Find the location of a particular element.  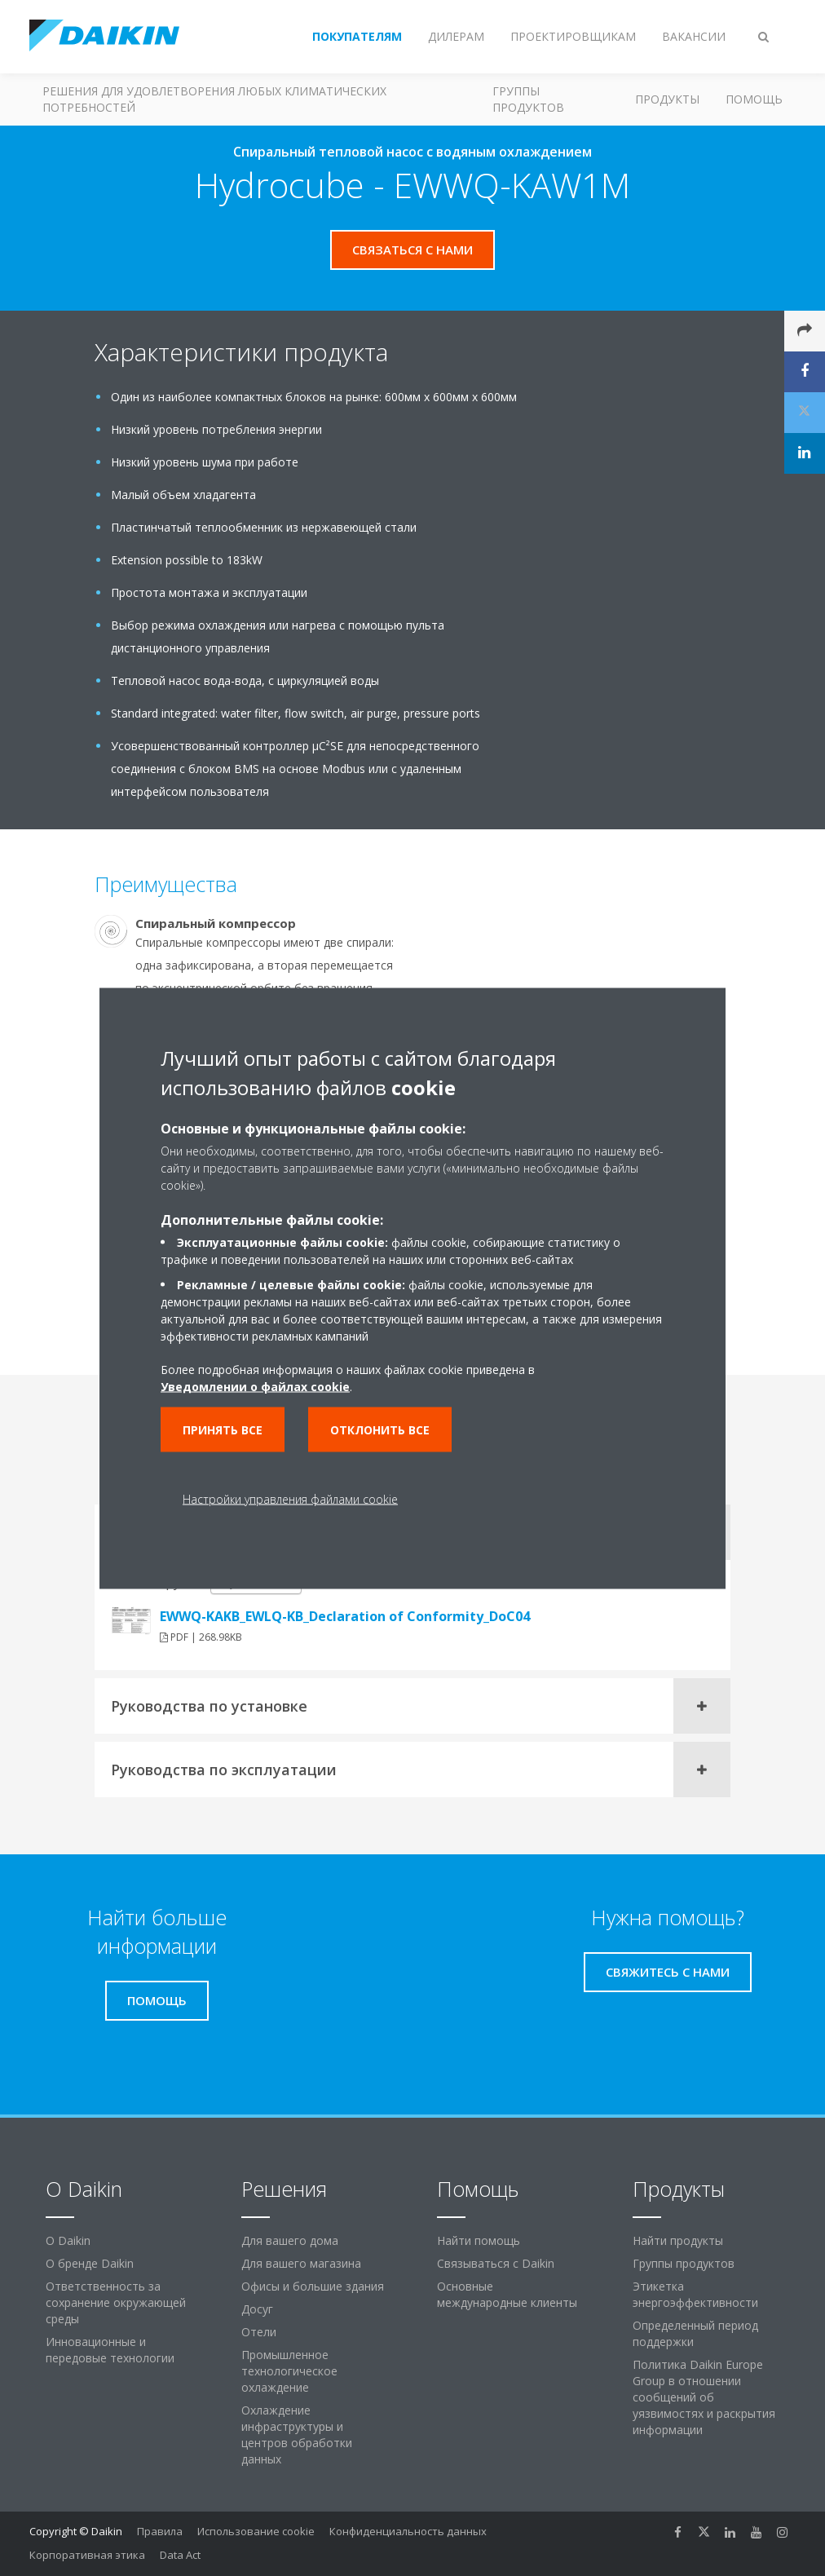

Этикетка энергоэффективности is located at coordinates (695, 2294).